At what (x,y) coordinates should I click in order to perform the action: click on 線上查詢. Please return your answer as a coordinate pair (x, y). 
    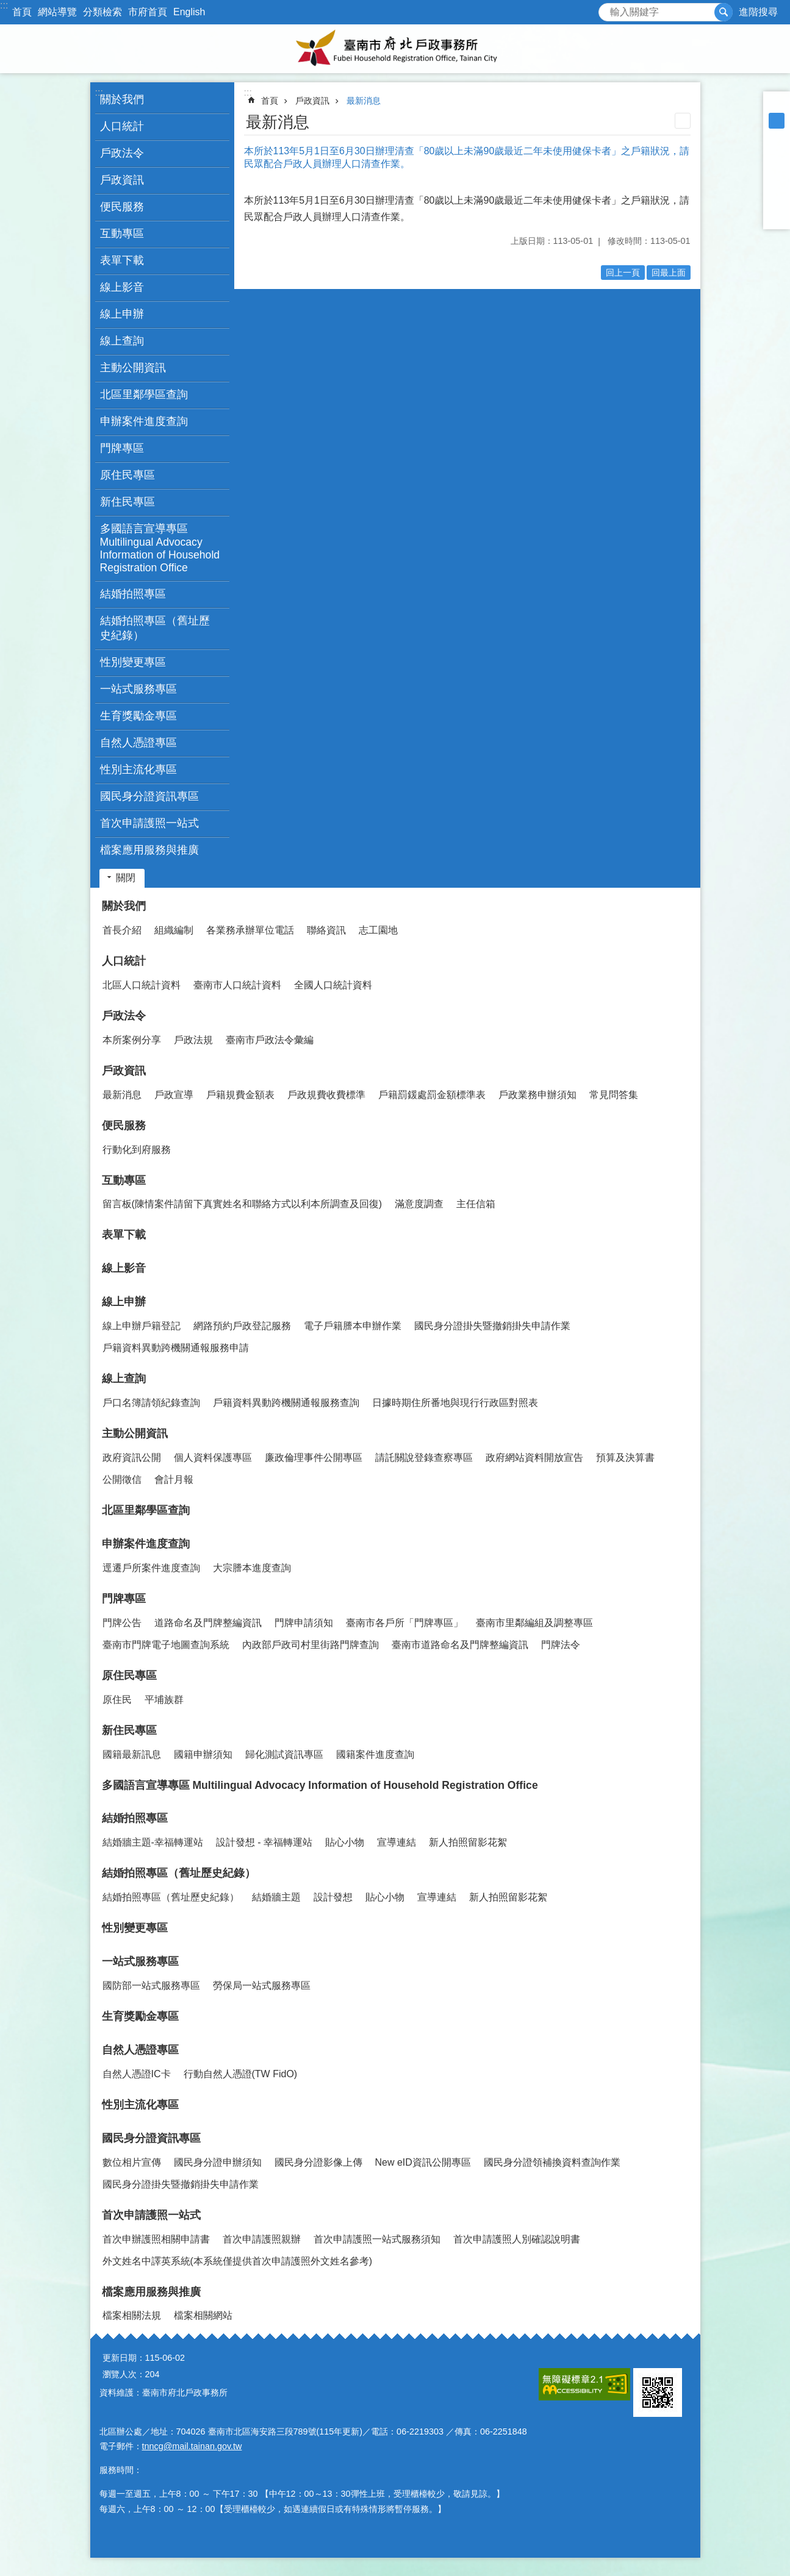
    Looking at the image, I should click on (124, 1378).